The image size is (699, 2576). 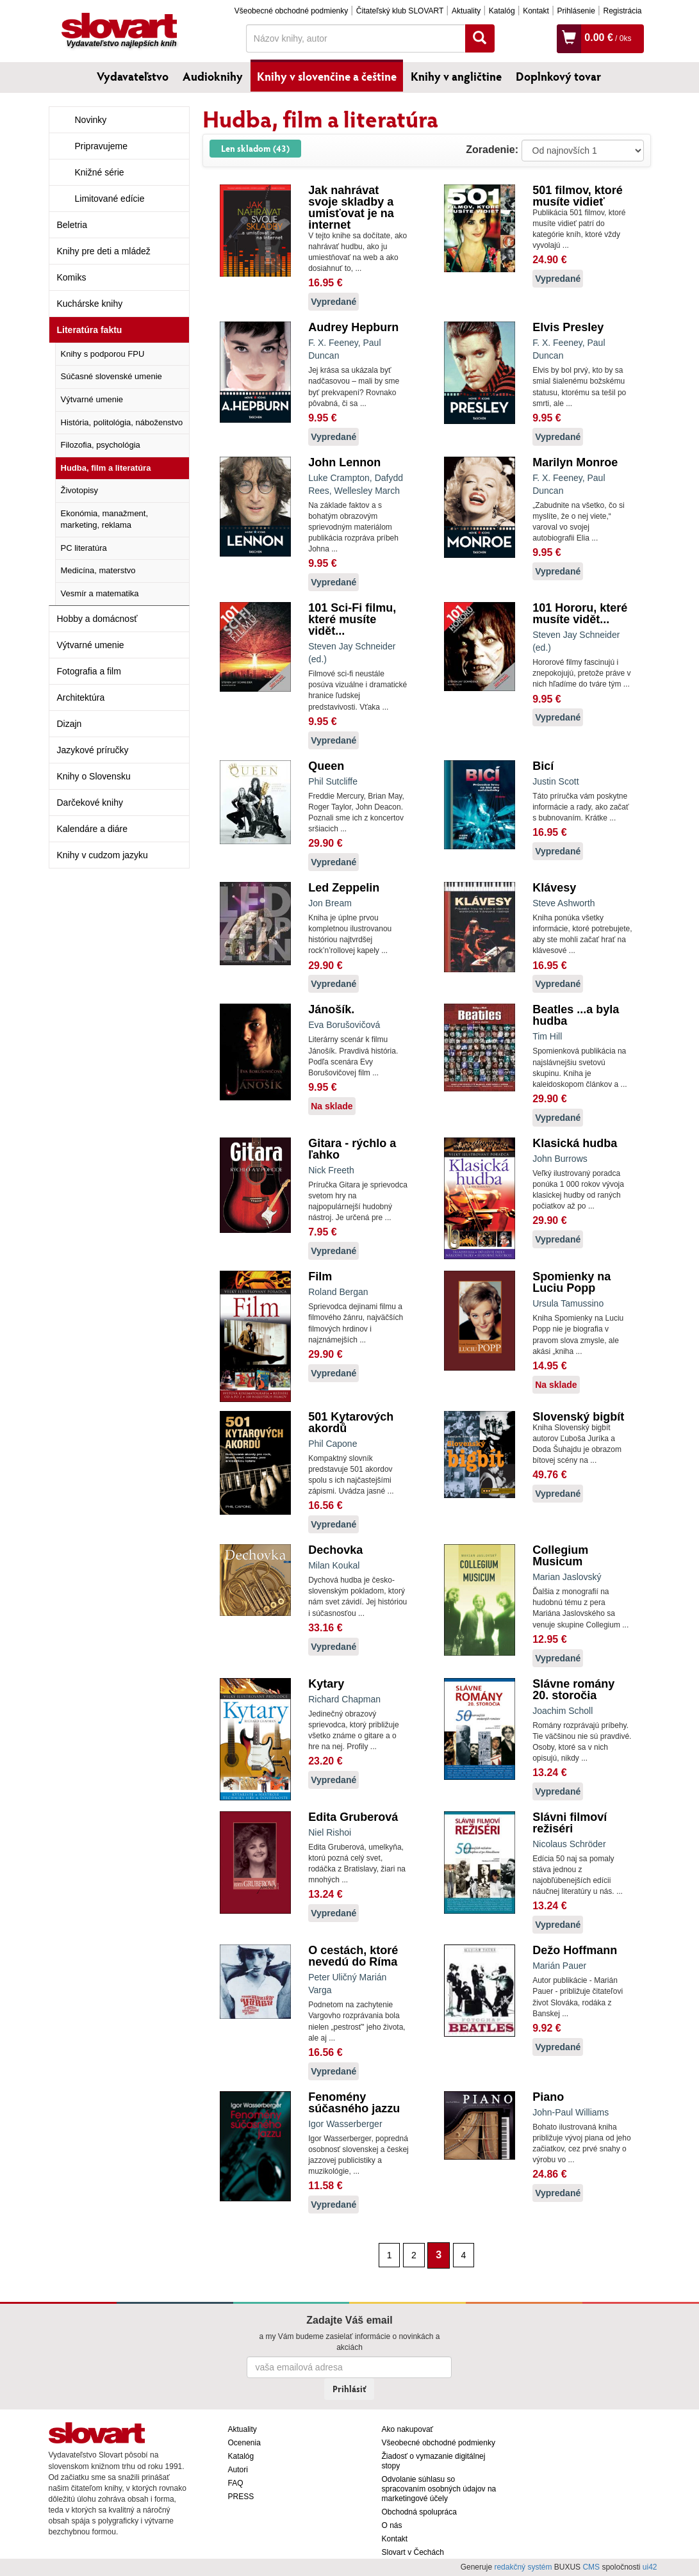 What do you see at coordinates (558, 76) in the screenshot?
I see `Doplnkový tovar` at bounding box center [558, 76].